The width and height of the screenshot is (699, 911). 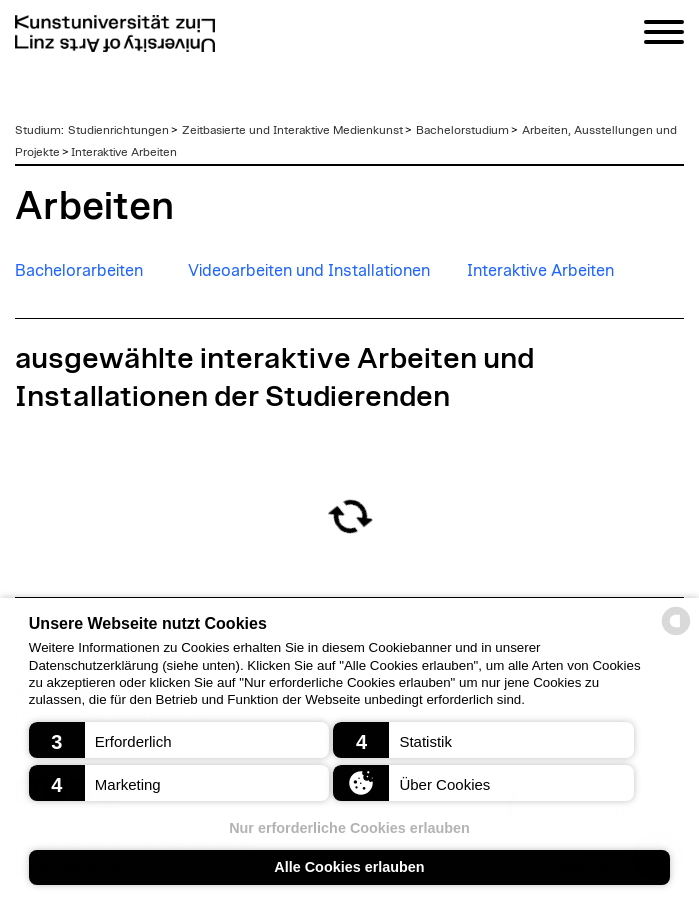 I want to click on Interaktive Arbeiten, so click(x=124, y=152).